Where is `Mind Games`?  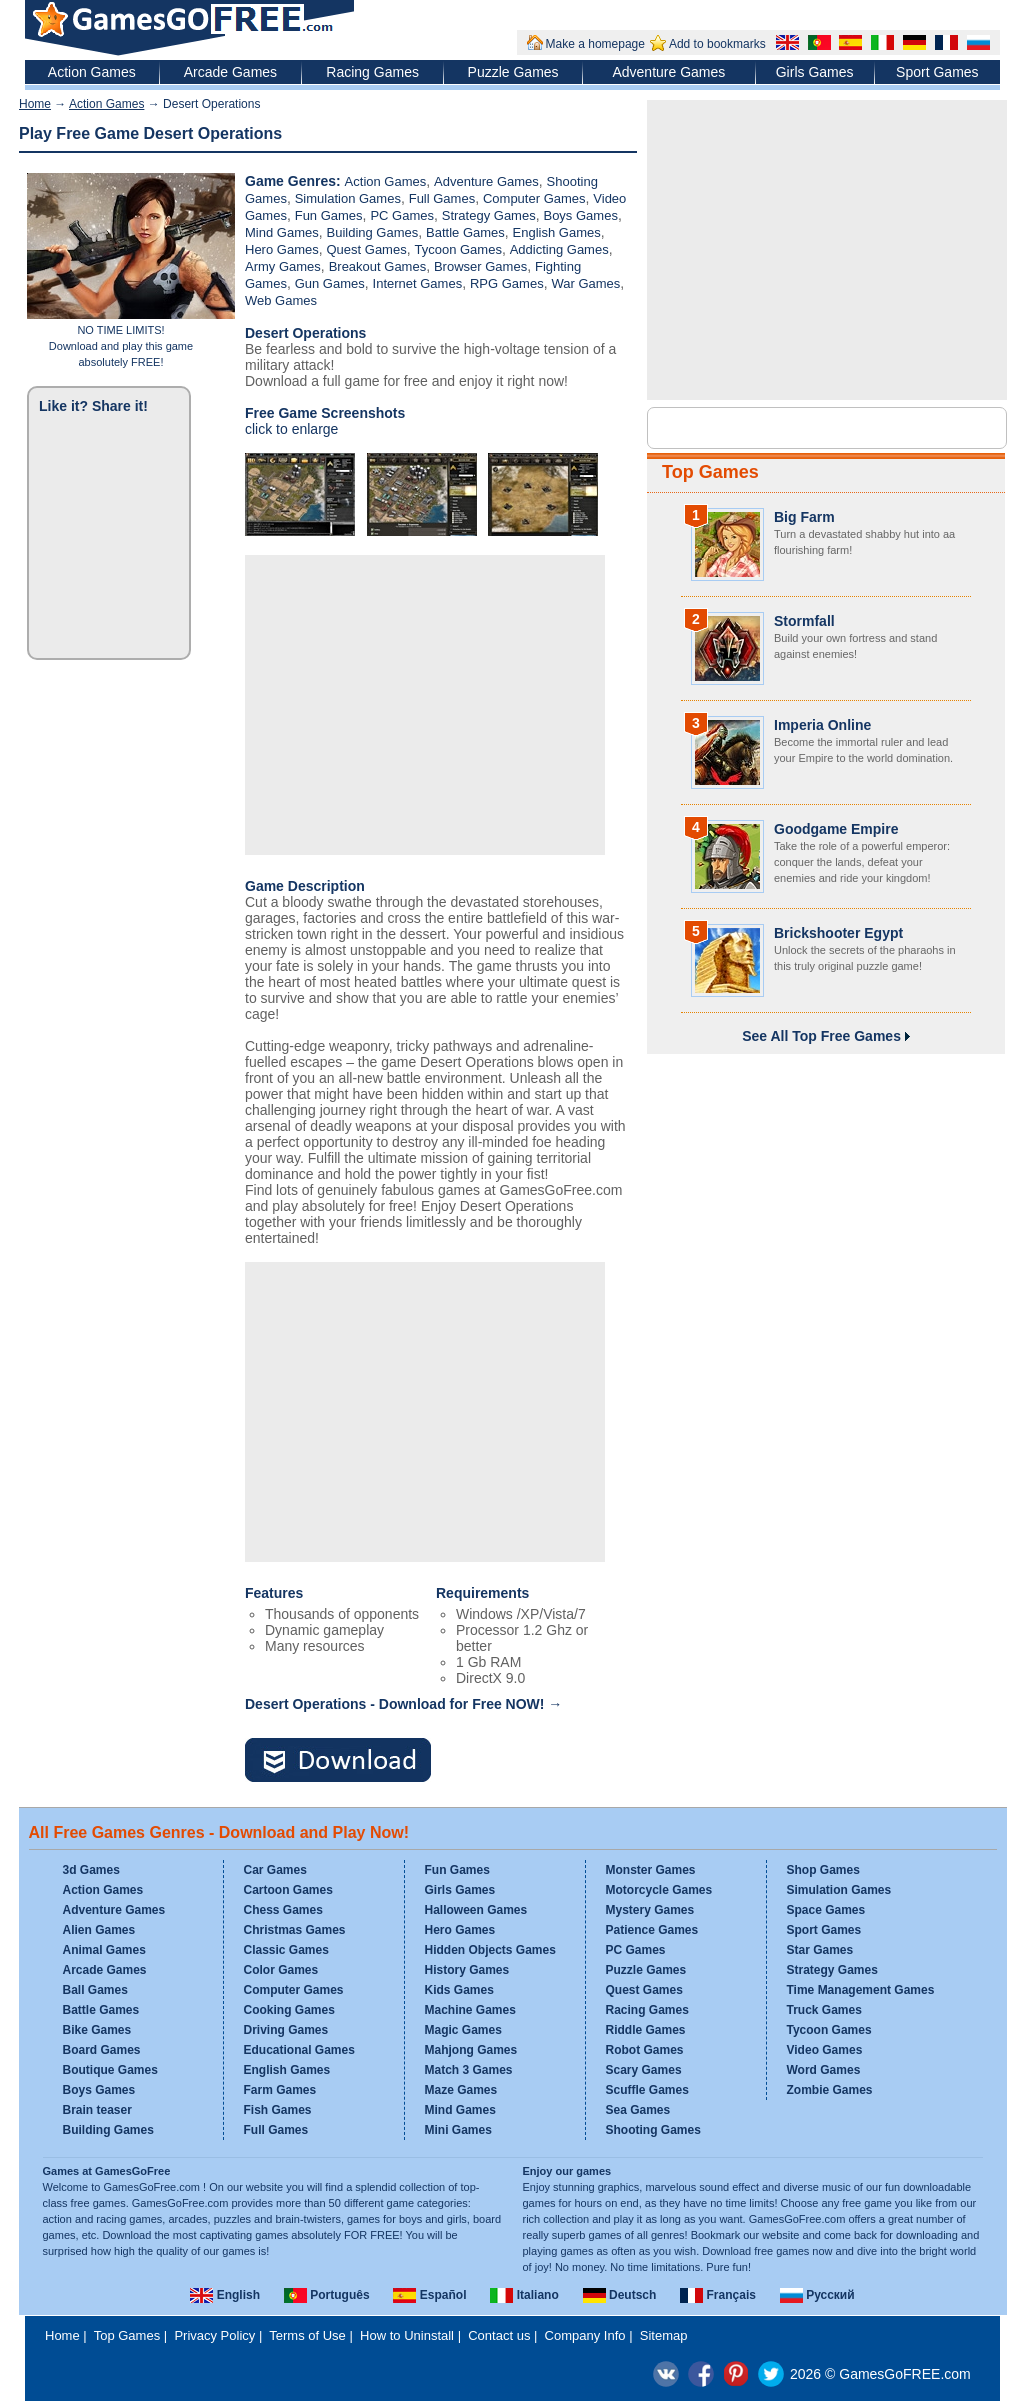
Mind Games is located at coordinates (282, 232).